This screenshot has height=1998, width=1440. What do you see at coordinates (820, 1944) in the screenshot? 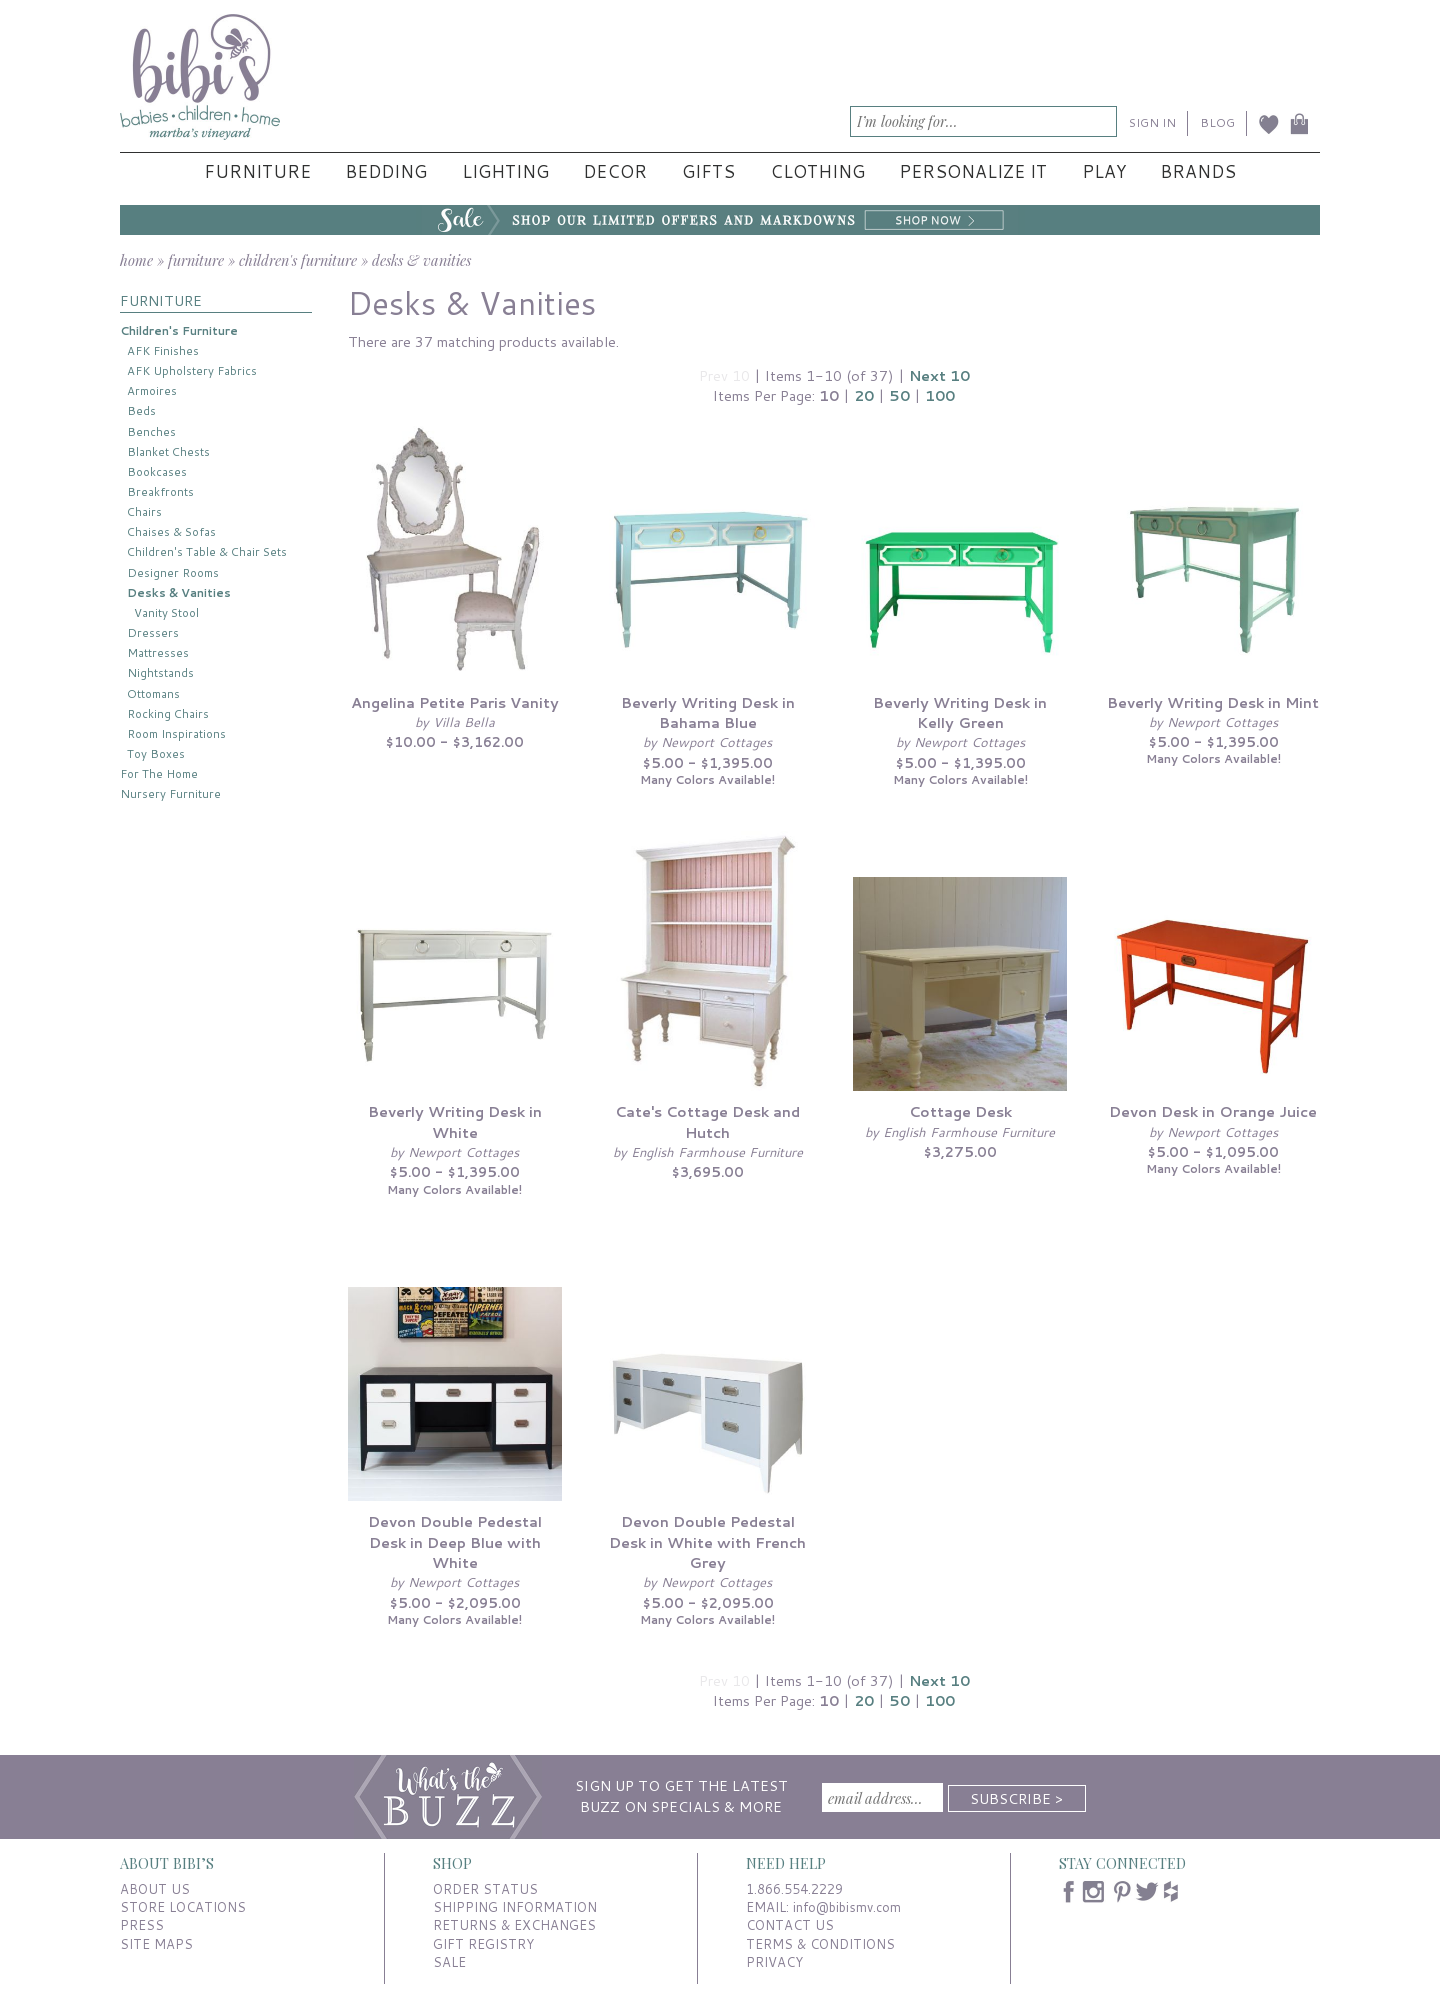
I see `TERMS & CONDITIONS` at bounding box center [820, 1944].